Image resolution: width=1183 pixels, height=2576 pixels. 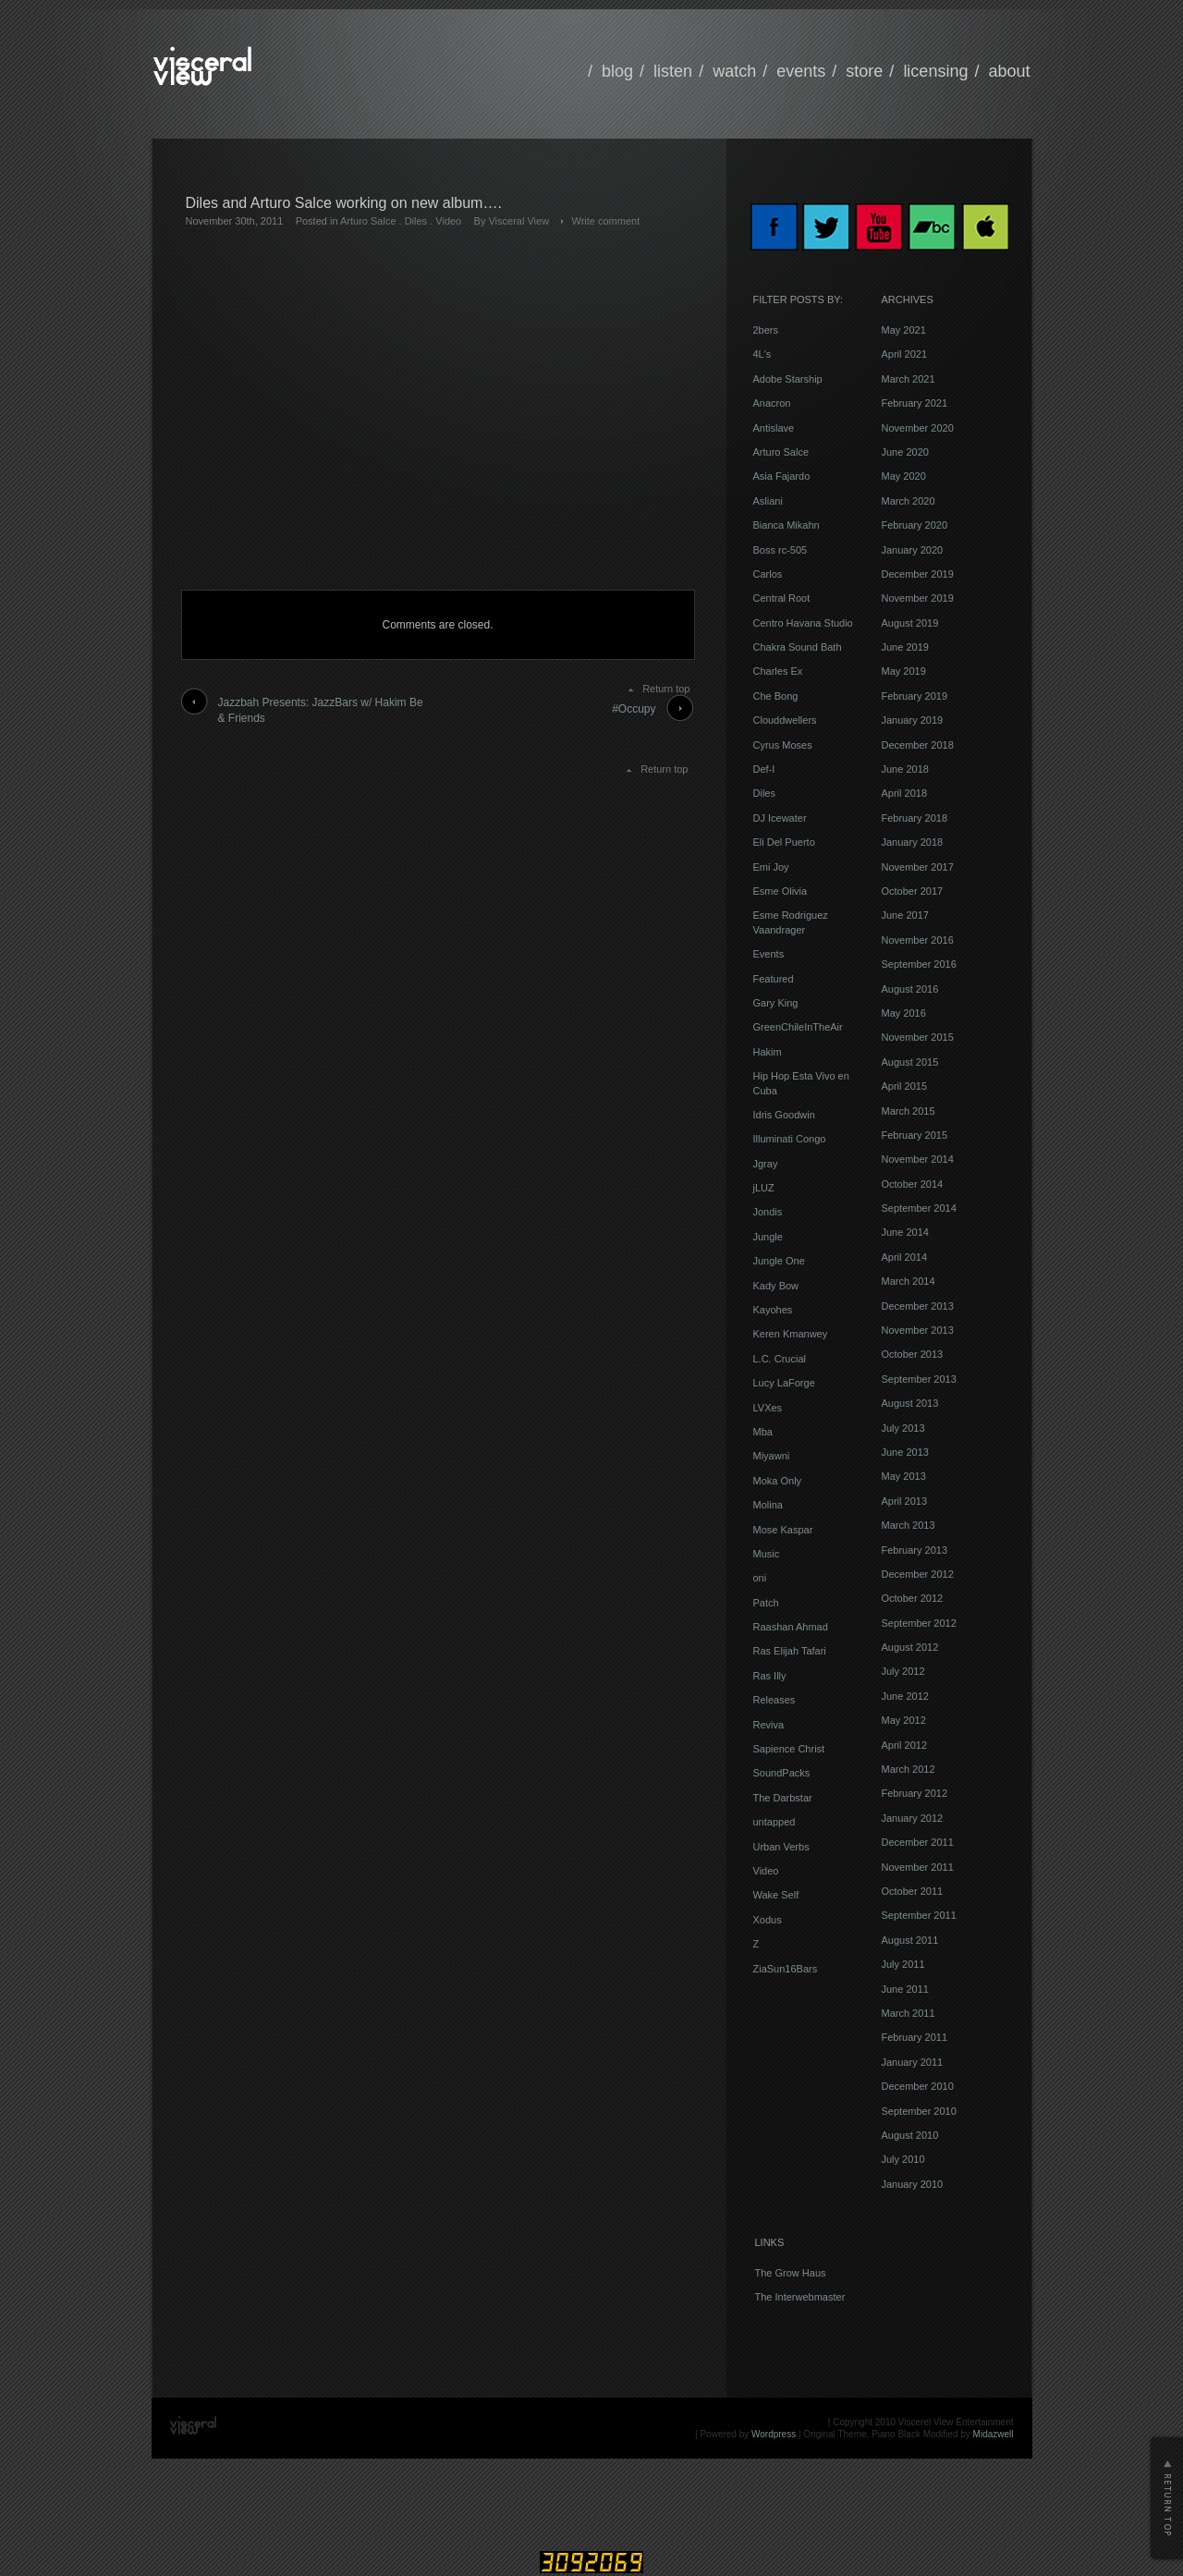 I want to click on May 2021, so click(x=904, y=330).